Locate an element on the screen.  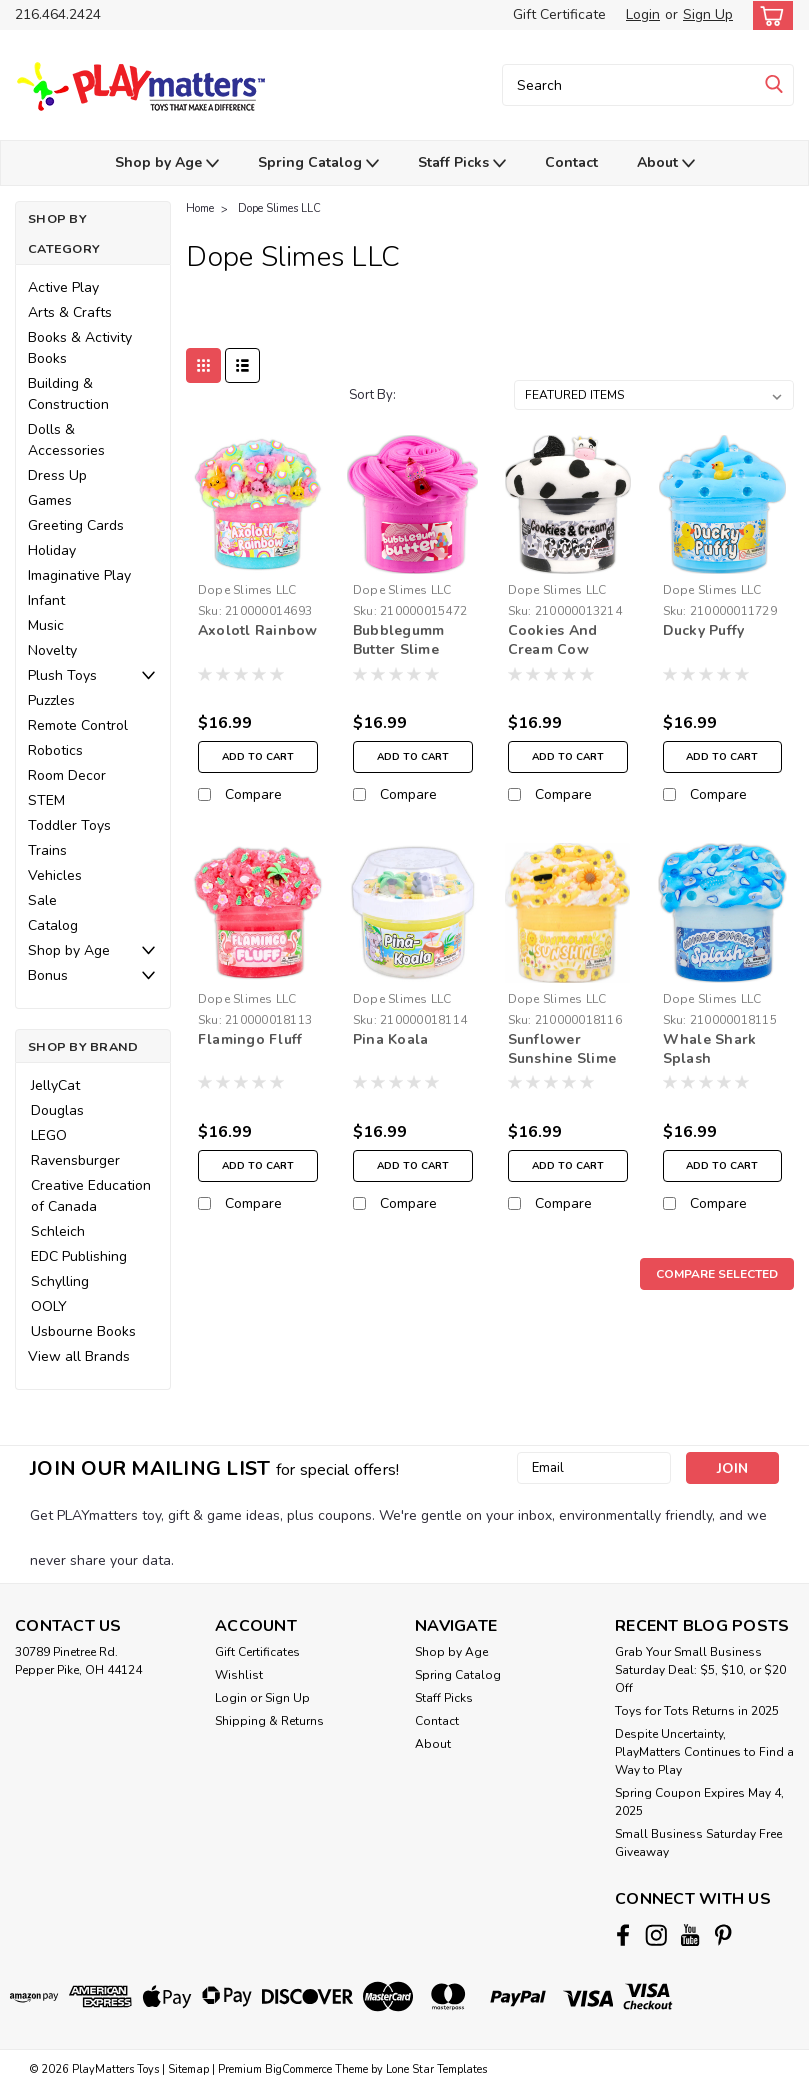
Staff Picks is located at coordinates (462, 163).